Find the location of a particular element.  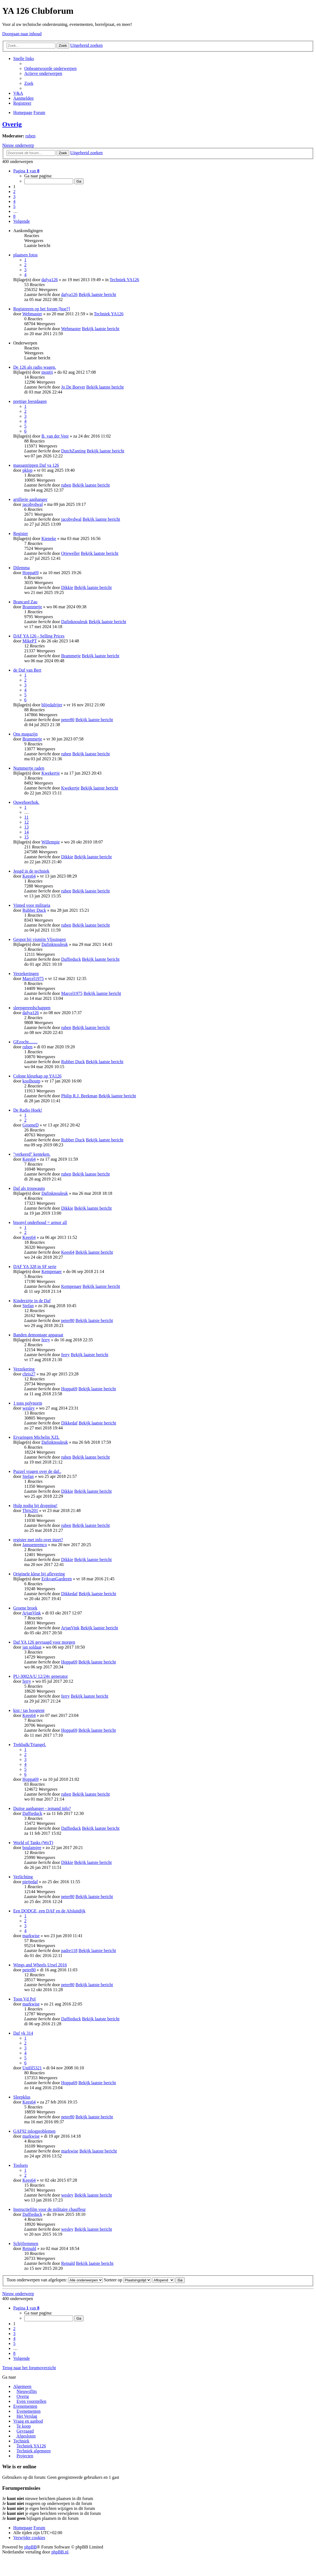

Zoek [menuitem] is located at coordinates (28, 83).